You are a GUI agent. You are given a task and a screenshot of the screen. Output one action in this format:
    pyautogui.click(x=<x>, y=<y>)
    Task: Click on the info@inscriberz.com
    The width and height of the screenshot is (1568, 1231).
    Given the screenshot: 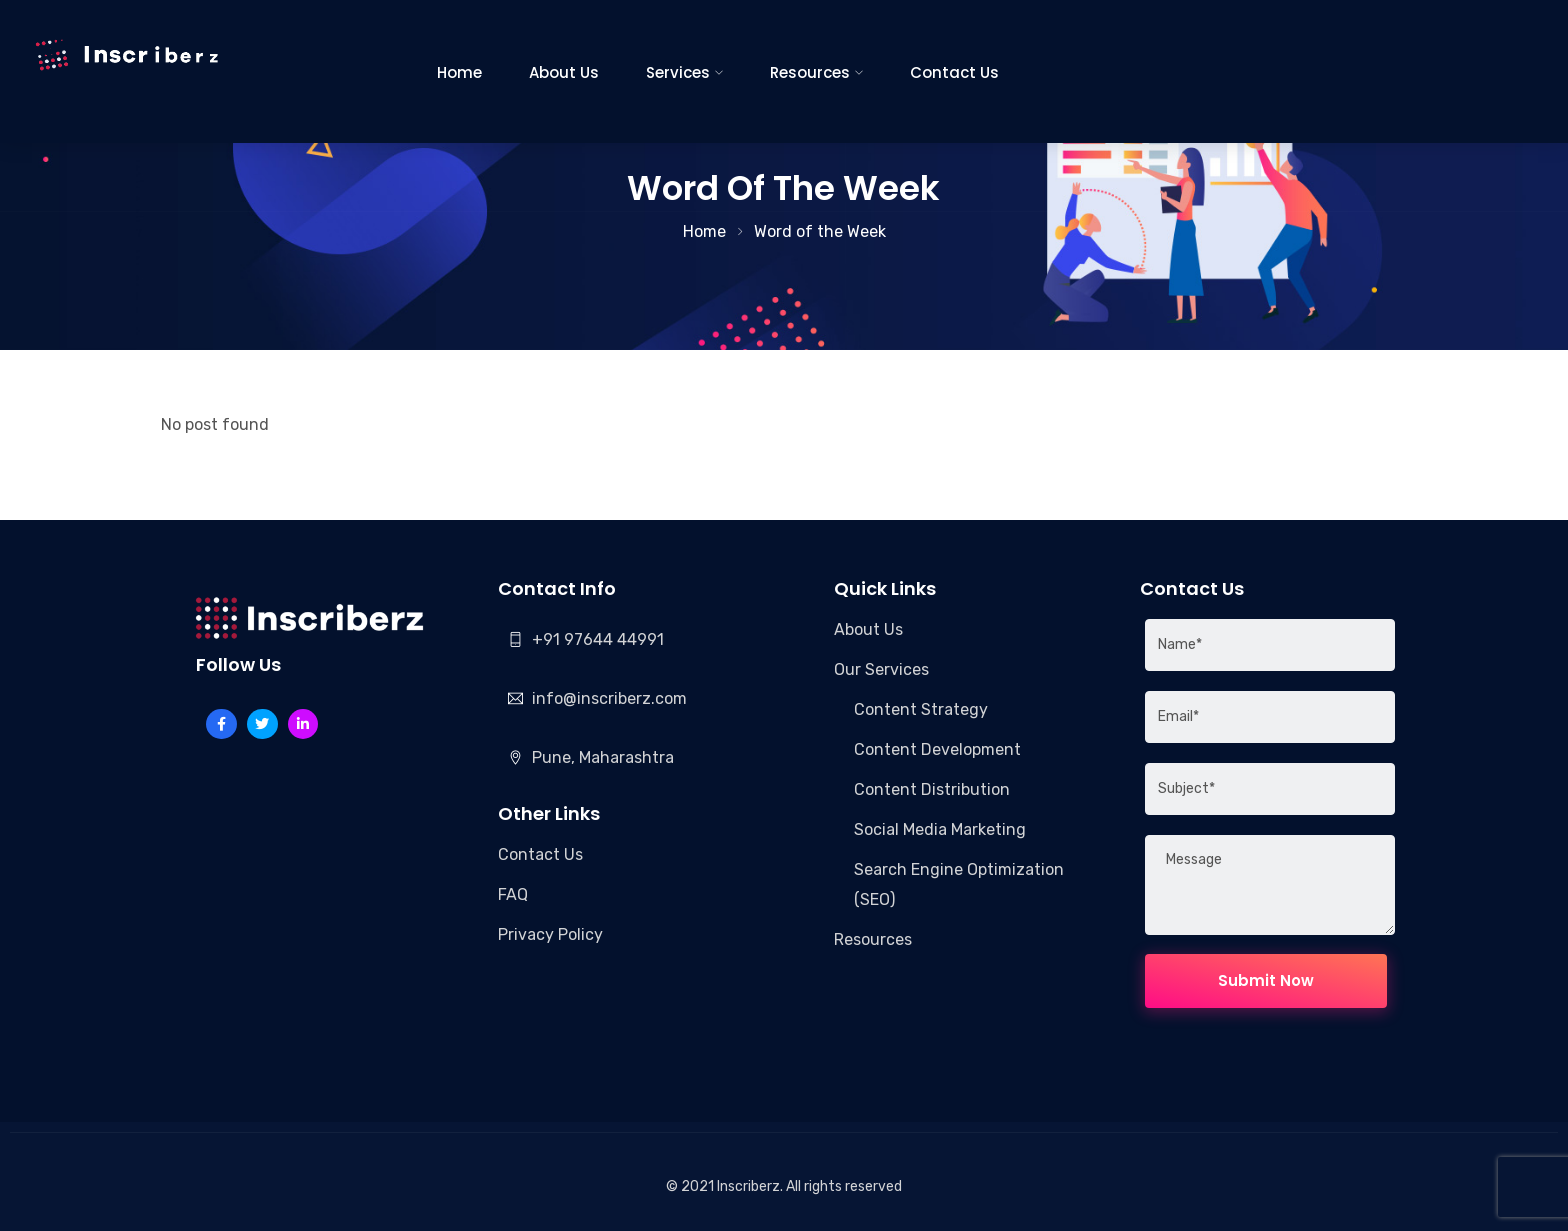 What is the action you would take?
    pyautogui.click(x=609, y=698)
    